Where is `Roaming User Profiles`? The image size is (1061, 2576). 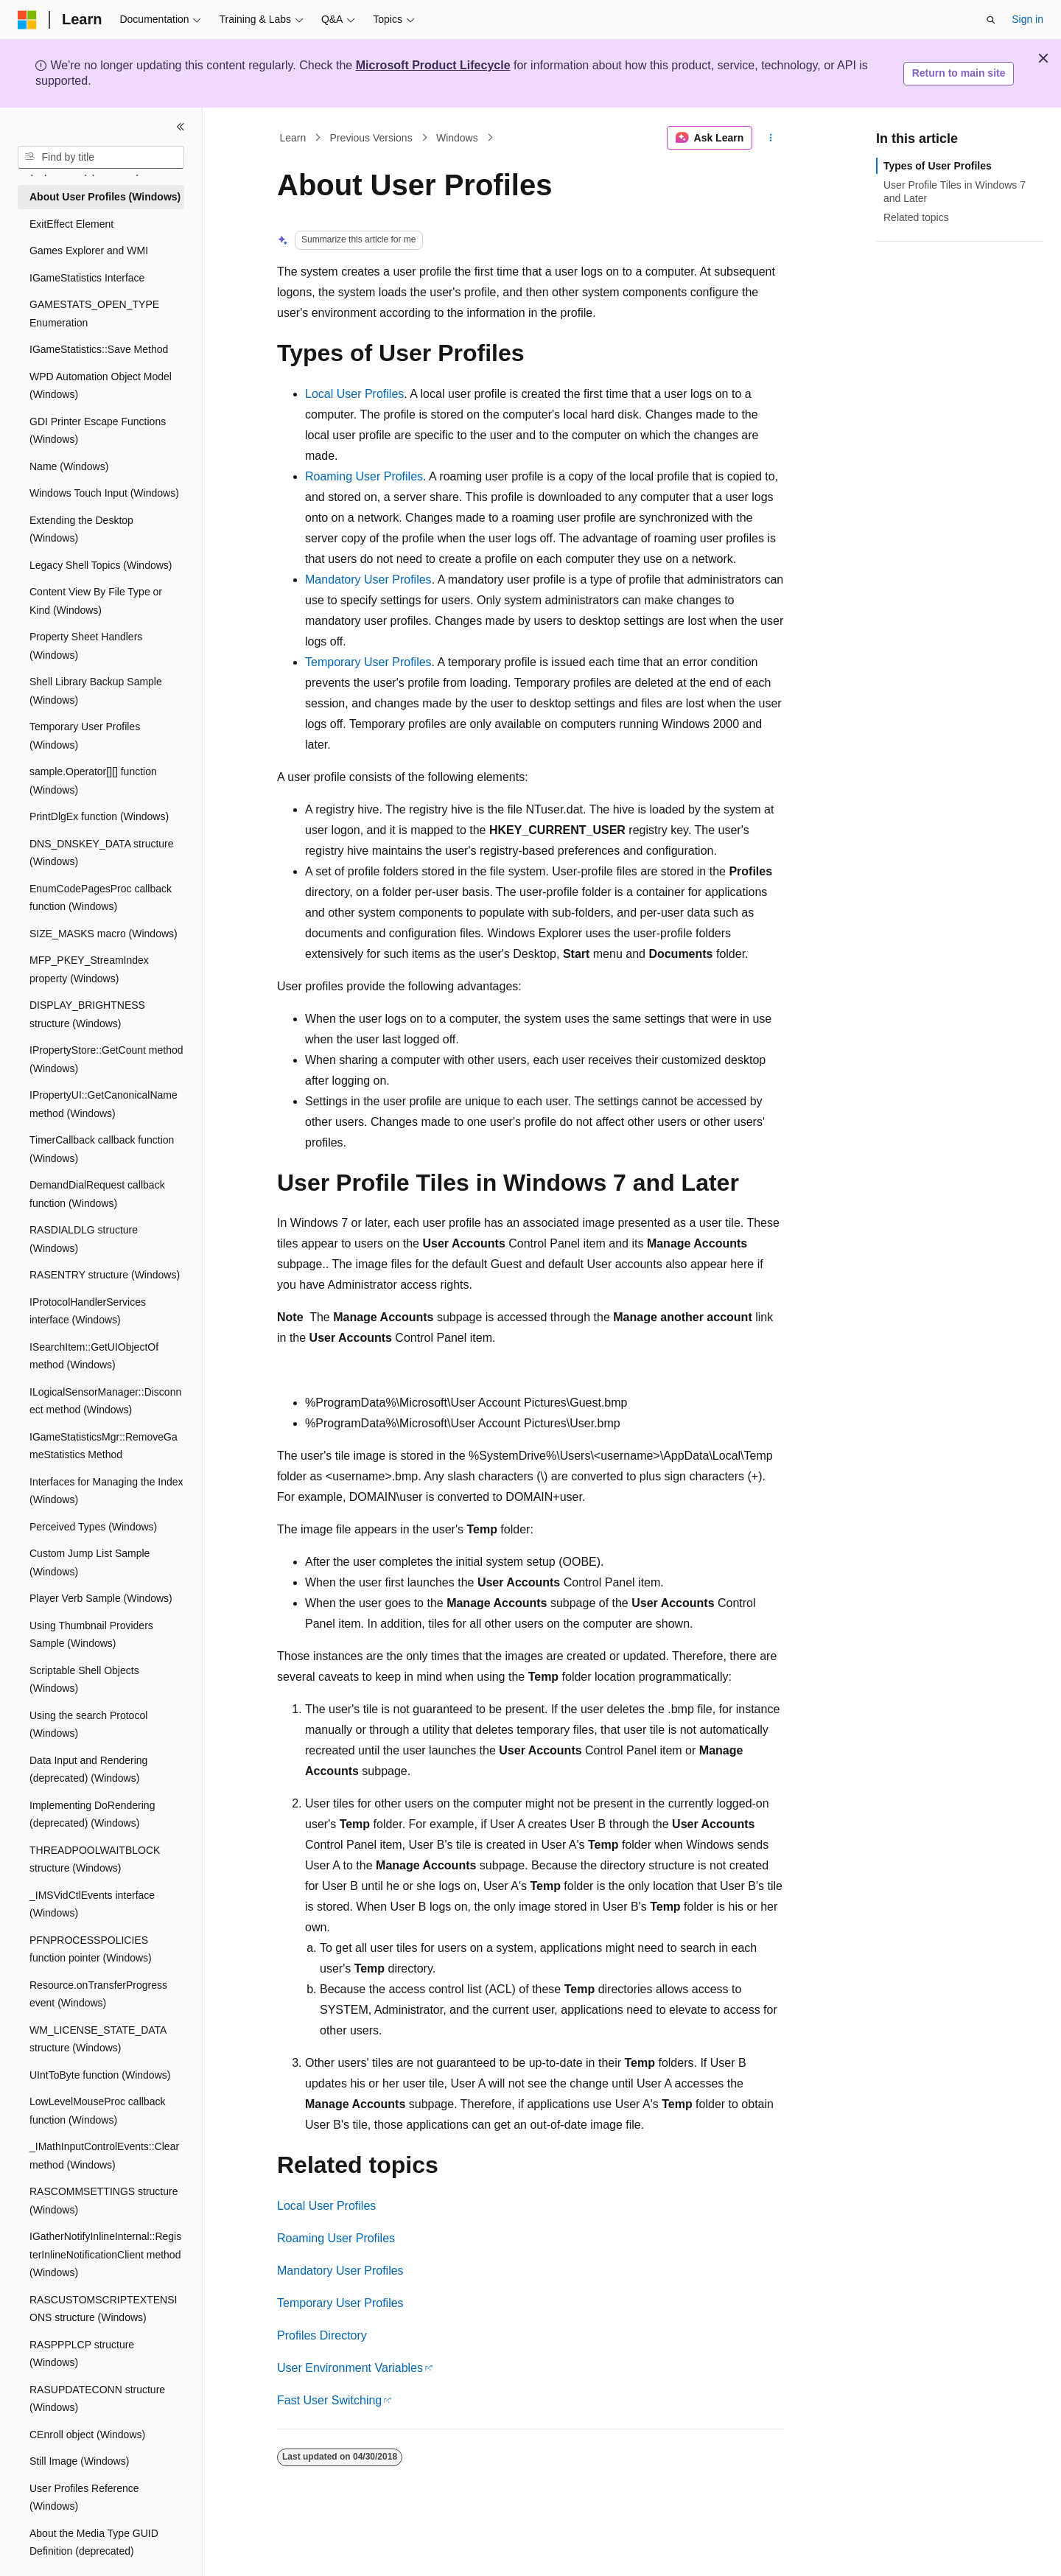
Roaming User Profiles is located at coordinates (364, 476).